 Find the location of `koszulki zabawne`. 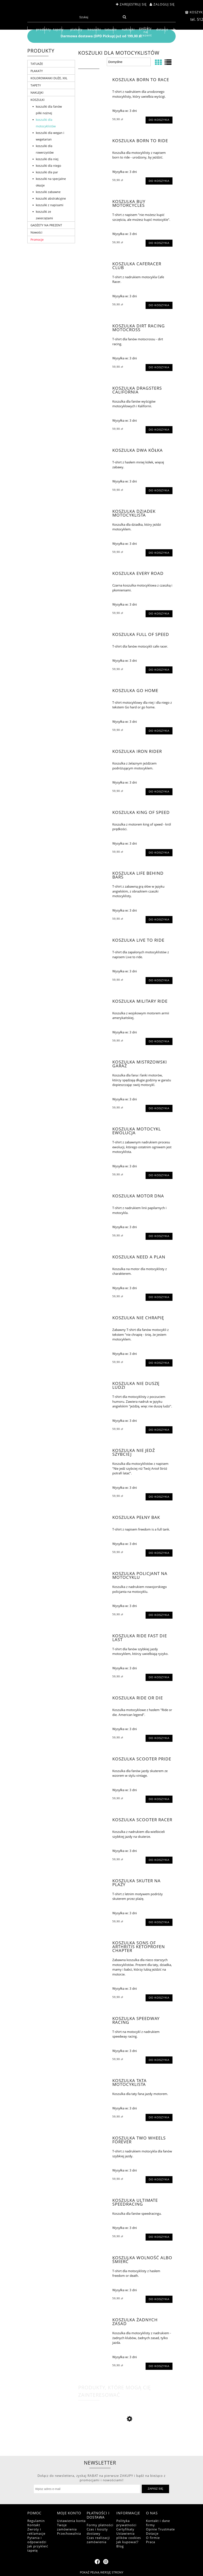

koszulki zabawne is located at coordinates (48, 192).